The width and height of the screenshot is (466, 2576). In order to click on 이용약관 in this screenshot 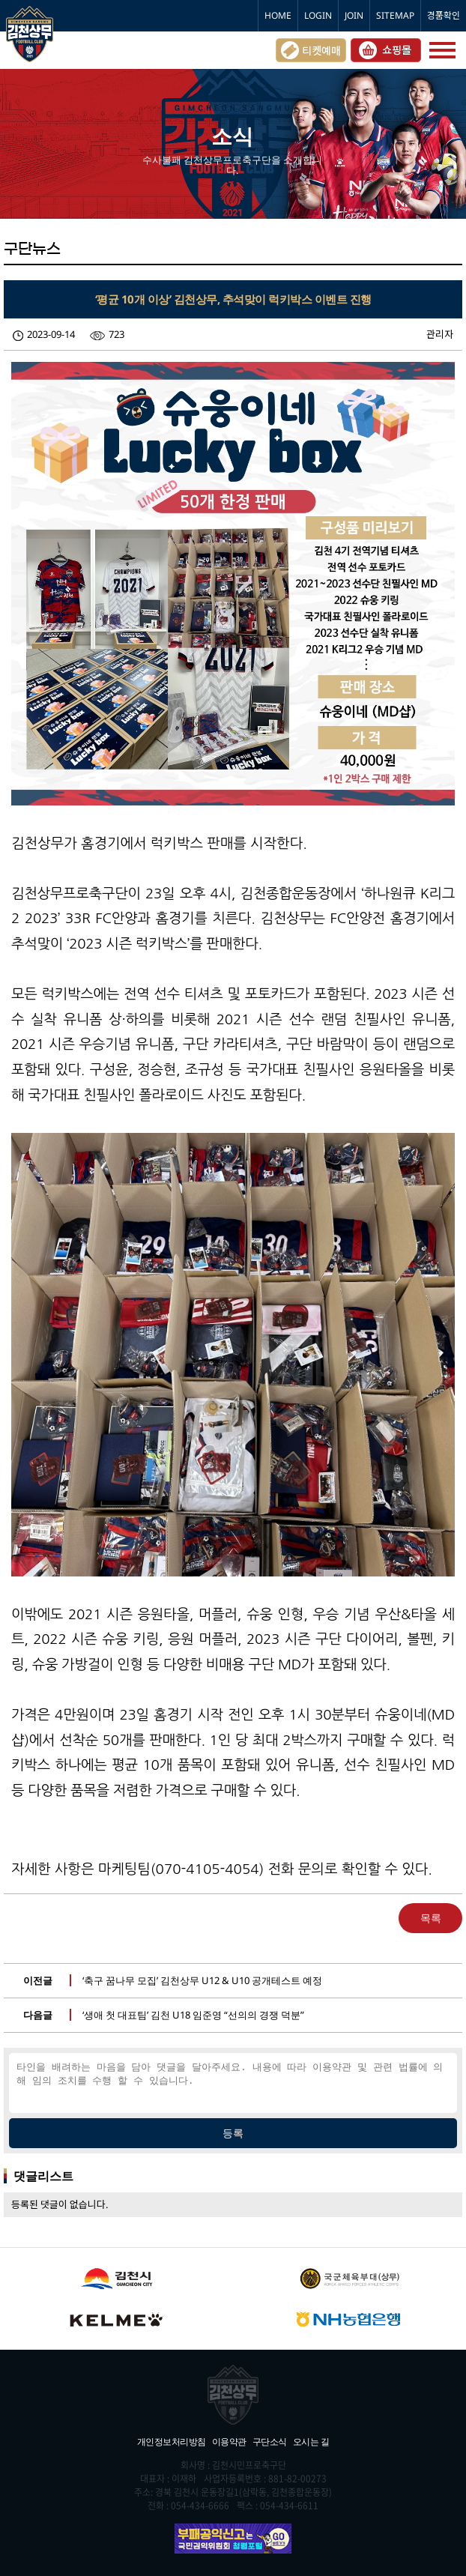, I will do `click(229, 2441)`.